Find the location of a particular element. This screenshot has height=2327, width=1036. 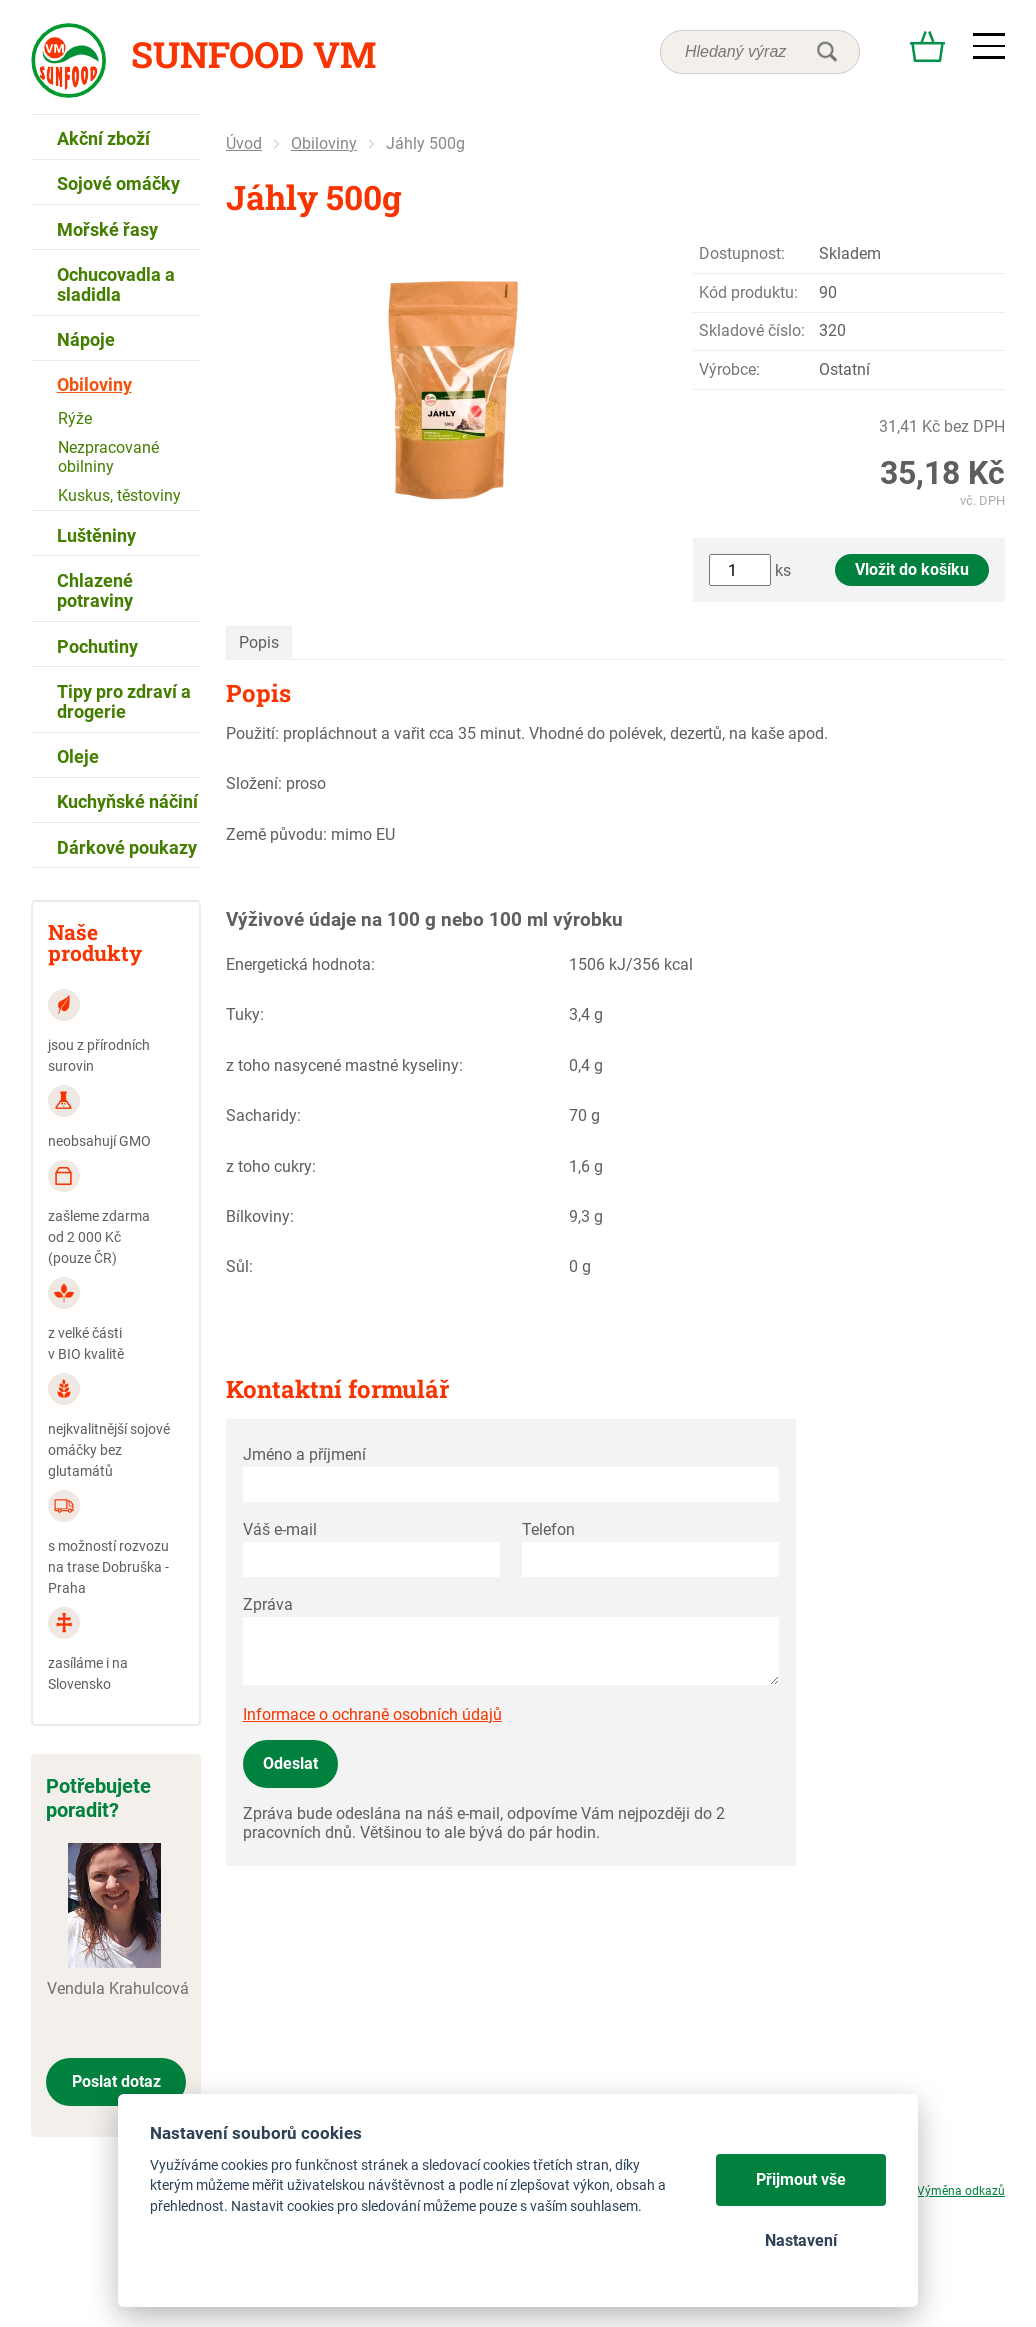

Jméno a příjmení is located at coordinates (304, 1454).